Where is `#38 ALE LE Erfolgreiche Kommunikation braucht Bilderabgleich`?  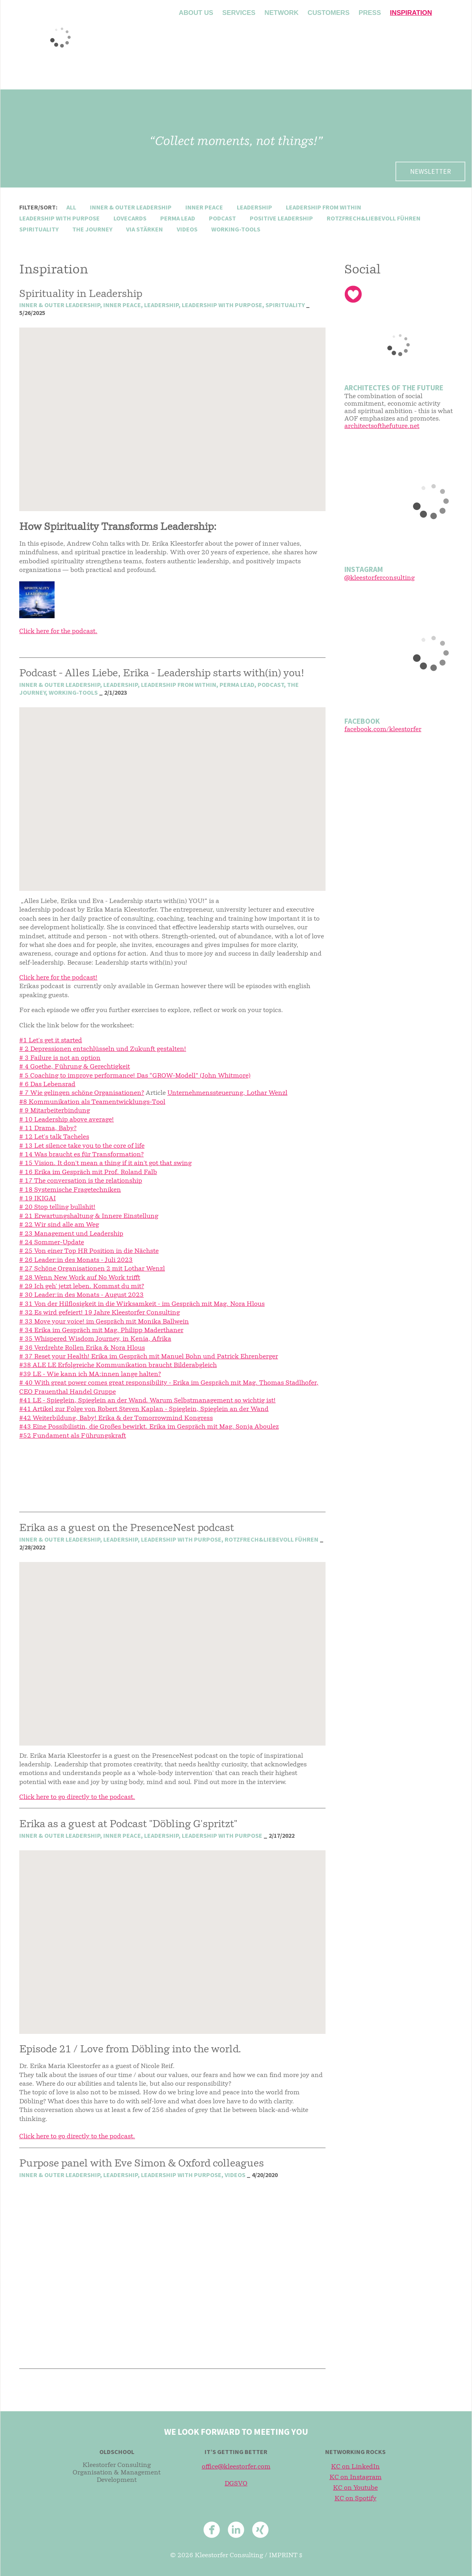 #38 ALE LE Erfolgreiche Kommunikation braucht Bilderabgleich is located at coordinates (118, 1365).